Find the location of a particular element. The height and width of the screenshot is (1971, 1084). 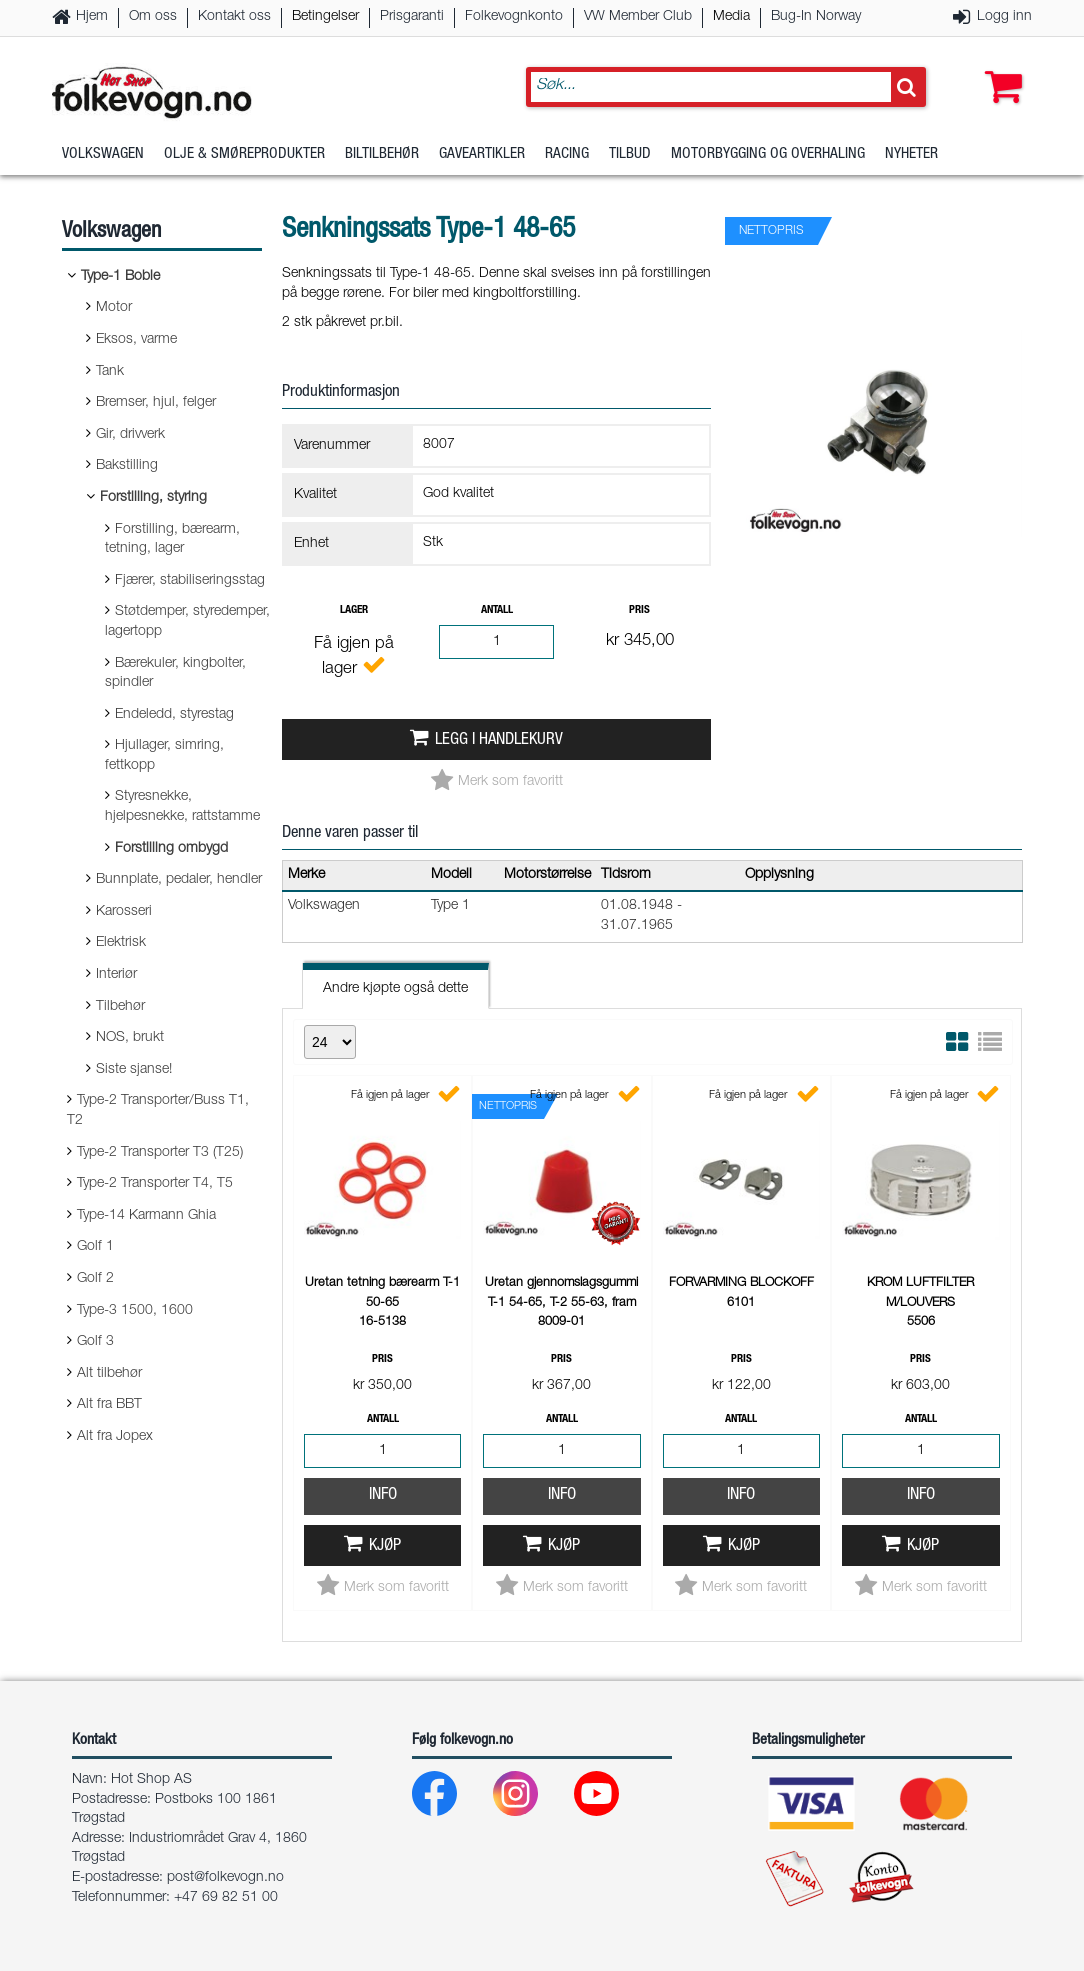

Hjem is located at coordinates (92, 17).